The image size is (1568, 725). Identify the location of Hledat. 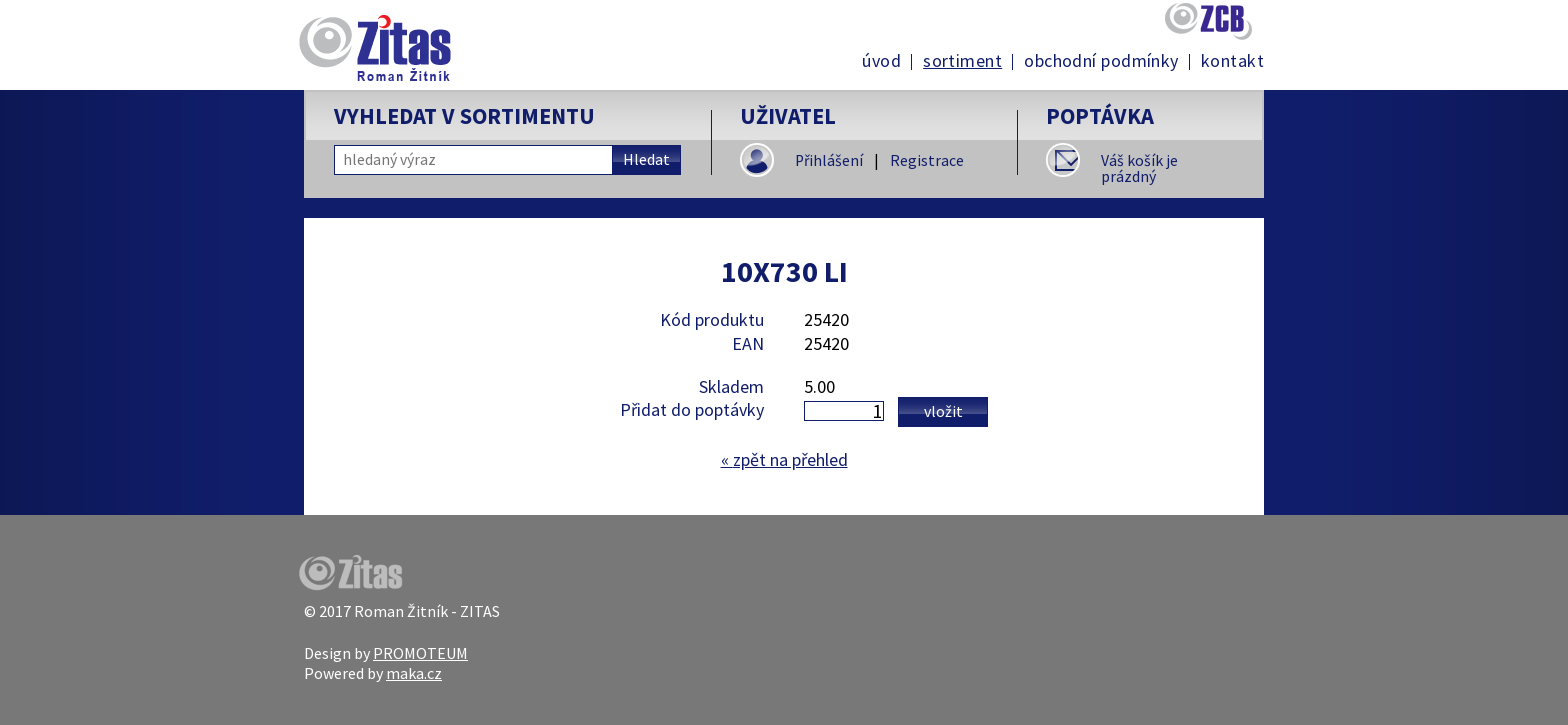
(646, 159).